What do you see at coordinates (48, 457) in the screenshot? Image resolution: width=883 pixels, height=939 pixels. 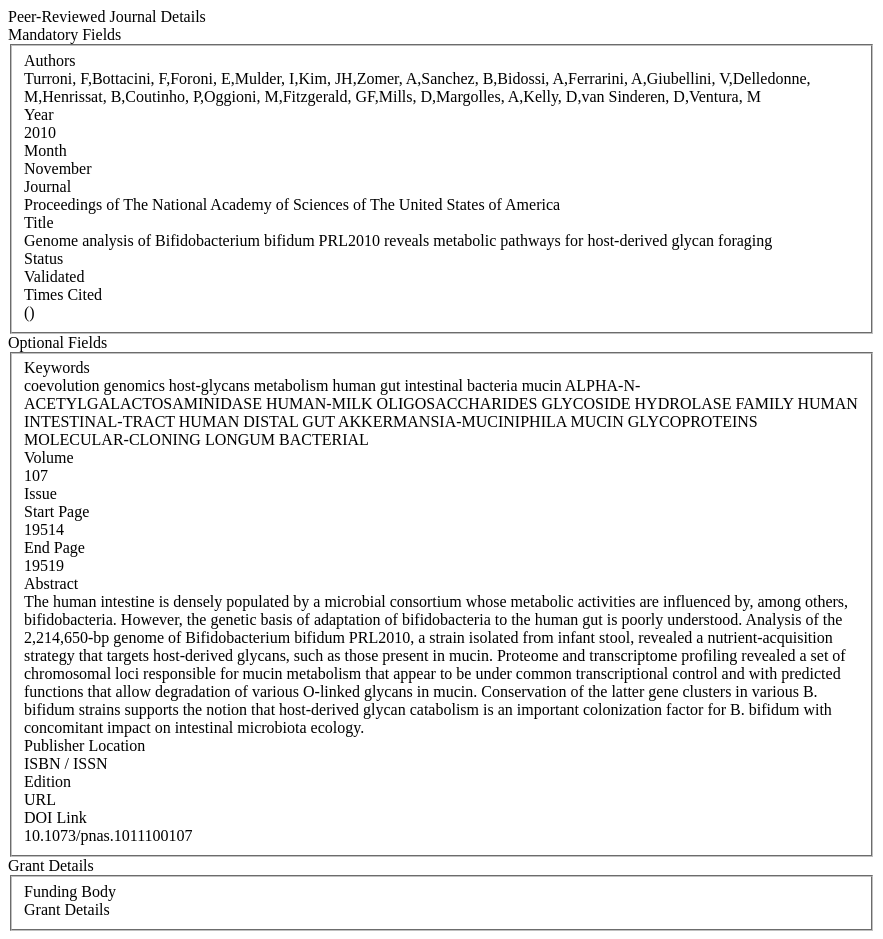 I see `Volume` at bounding box center [48, 457].